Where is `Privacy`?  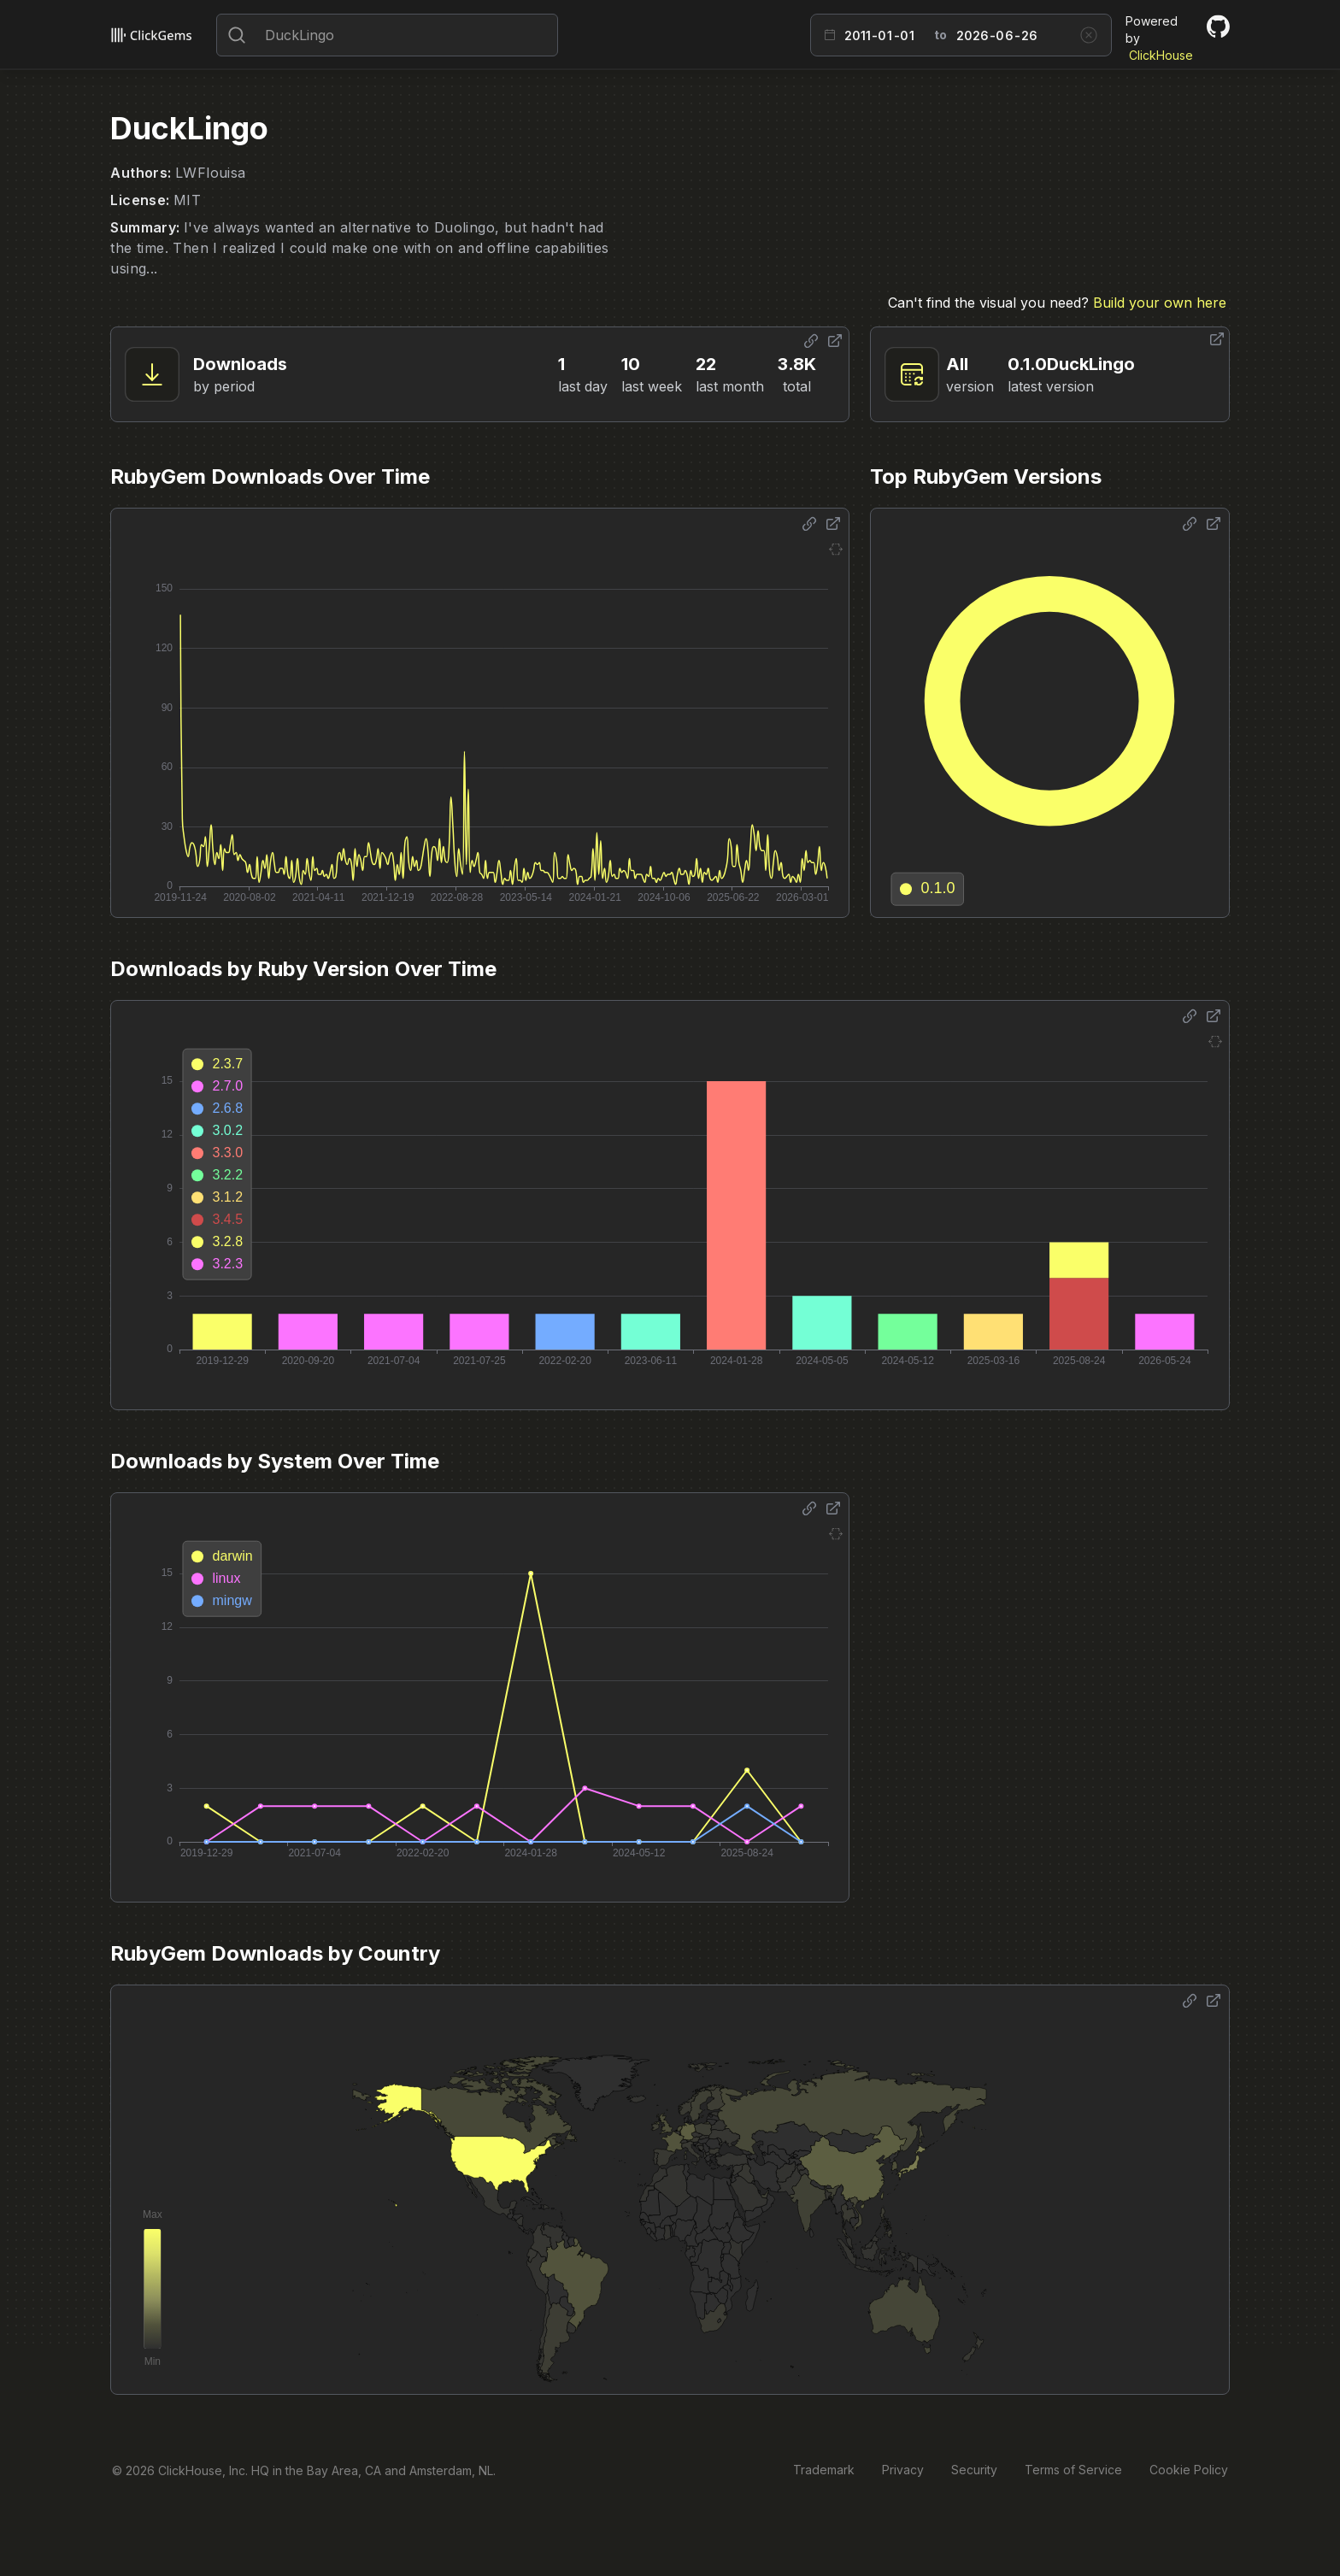
Privacy is located at coordinates (903, 2469).